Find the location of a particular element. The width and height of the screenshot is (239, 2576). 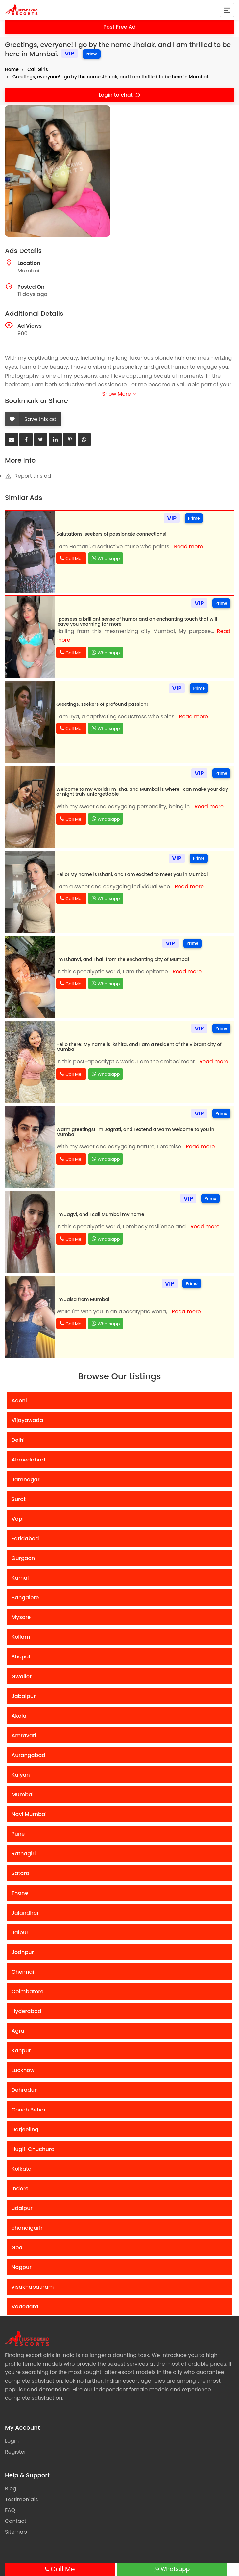

Contact is located at coordinates (15, 2521).